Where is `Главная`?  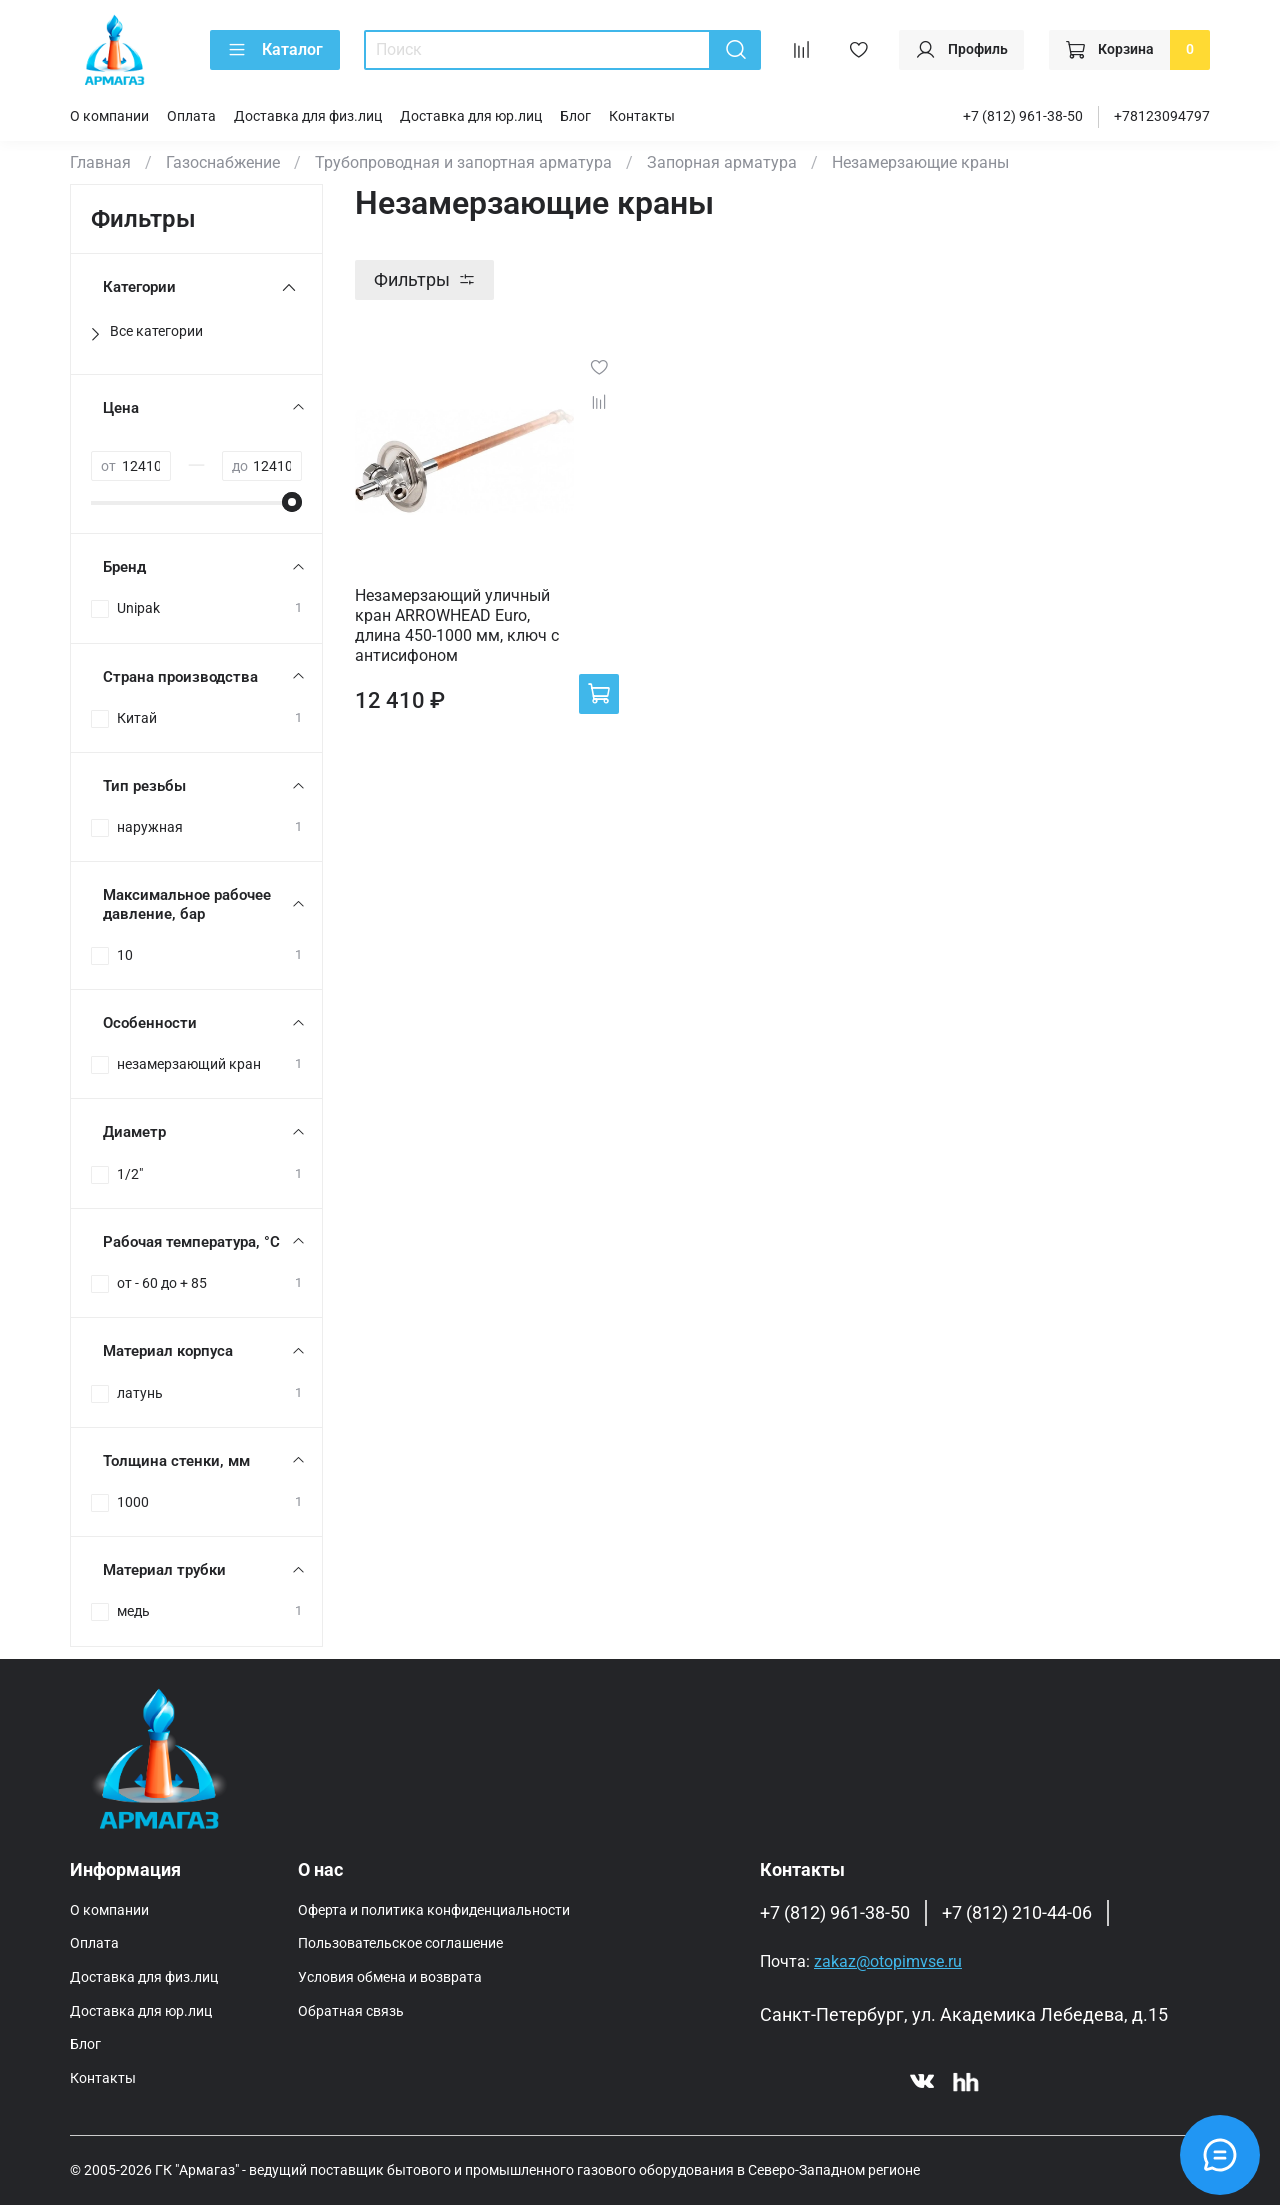 Главная is located at coordinates (100, 162).